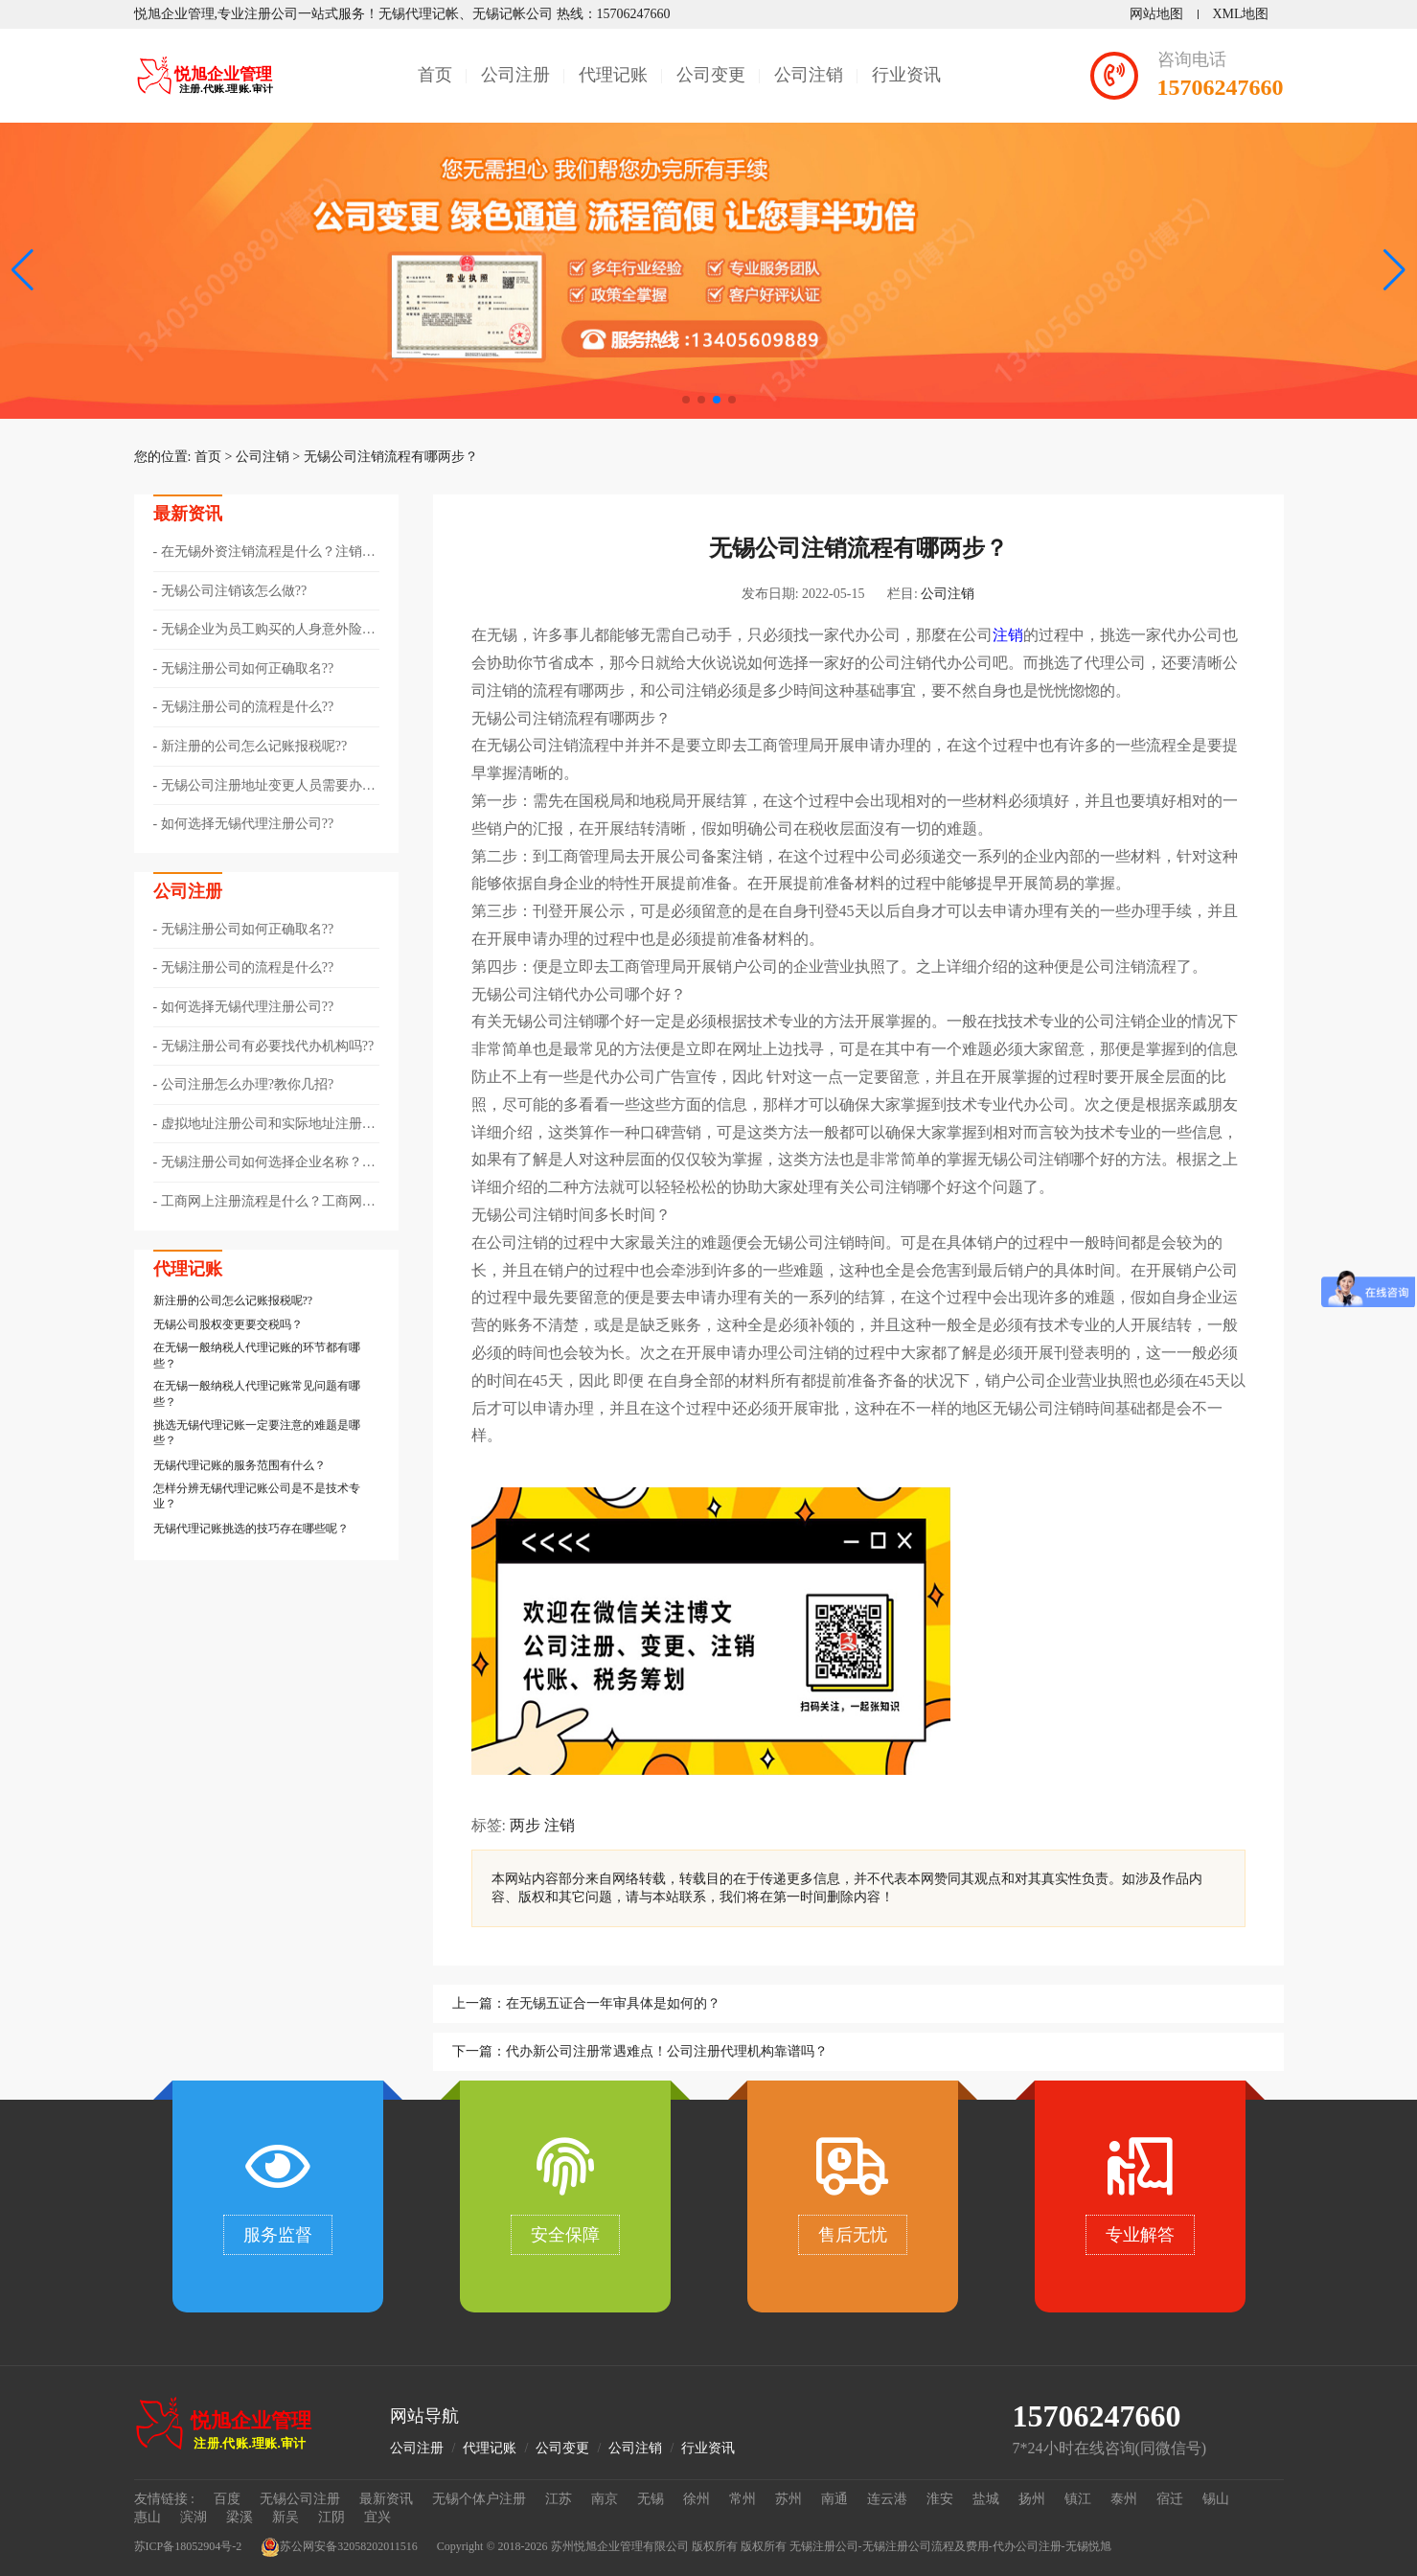 This screenshot has width=1417, height=2576. I want to click on 公司变更, so click(710, 74).